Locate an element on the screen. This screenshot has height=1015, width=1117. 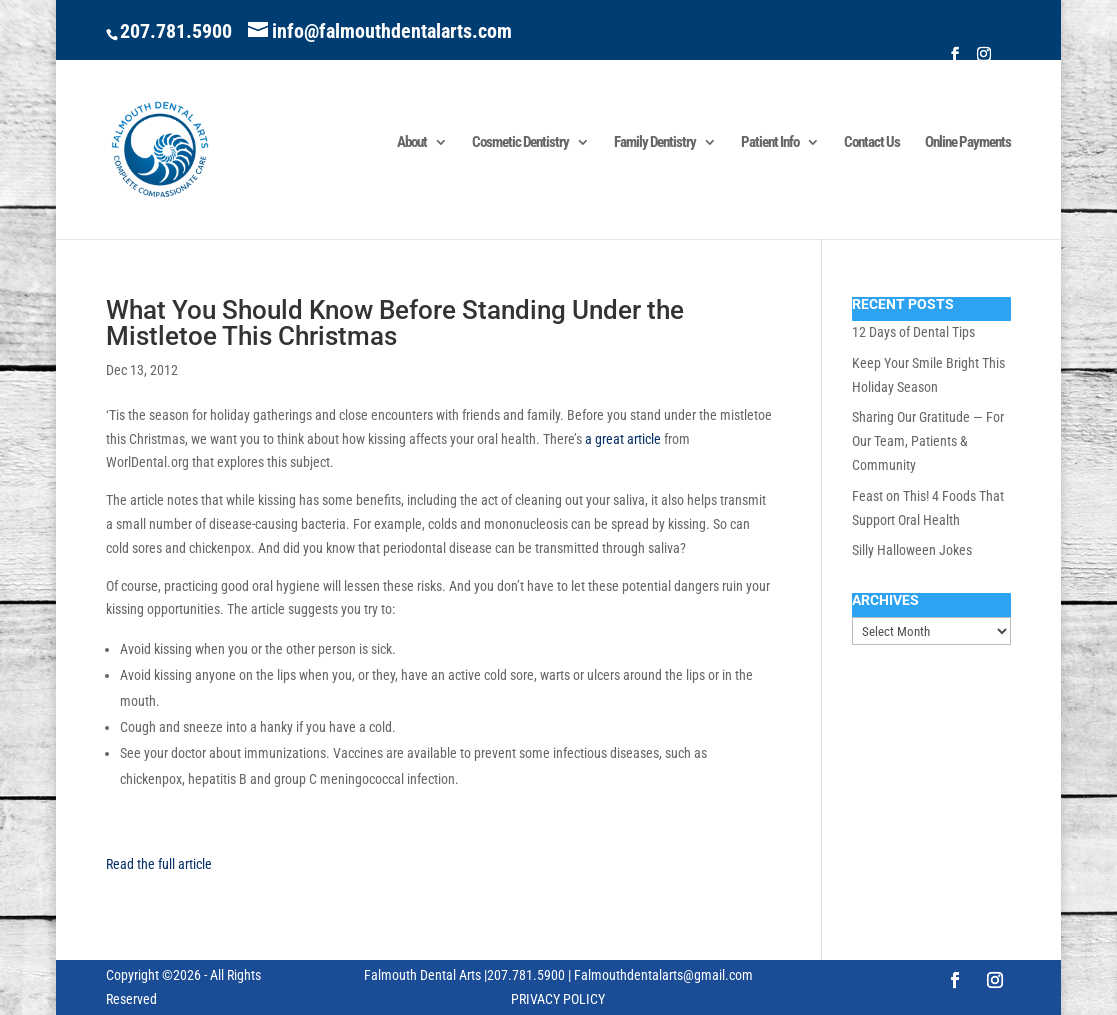
a great article is located at coordinates (623, 439).